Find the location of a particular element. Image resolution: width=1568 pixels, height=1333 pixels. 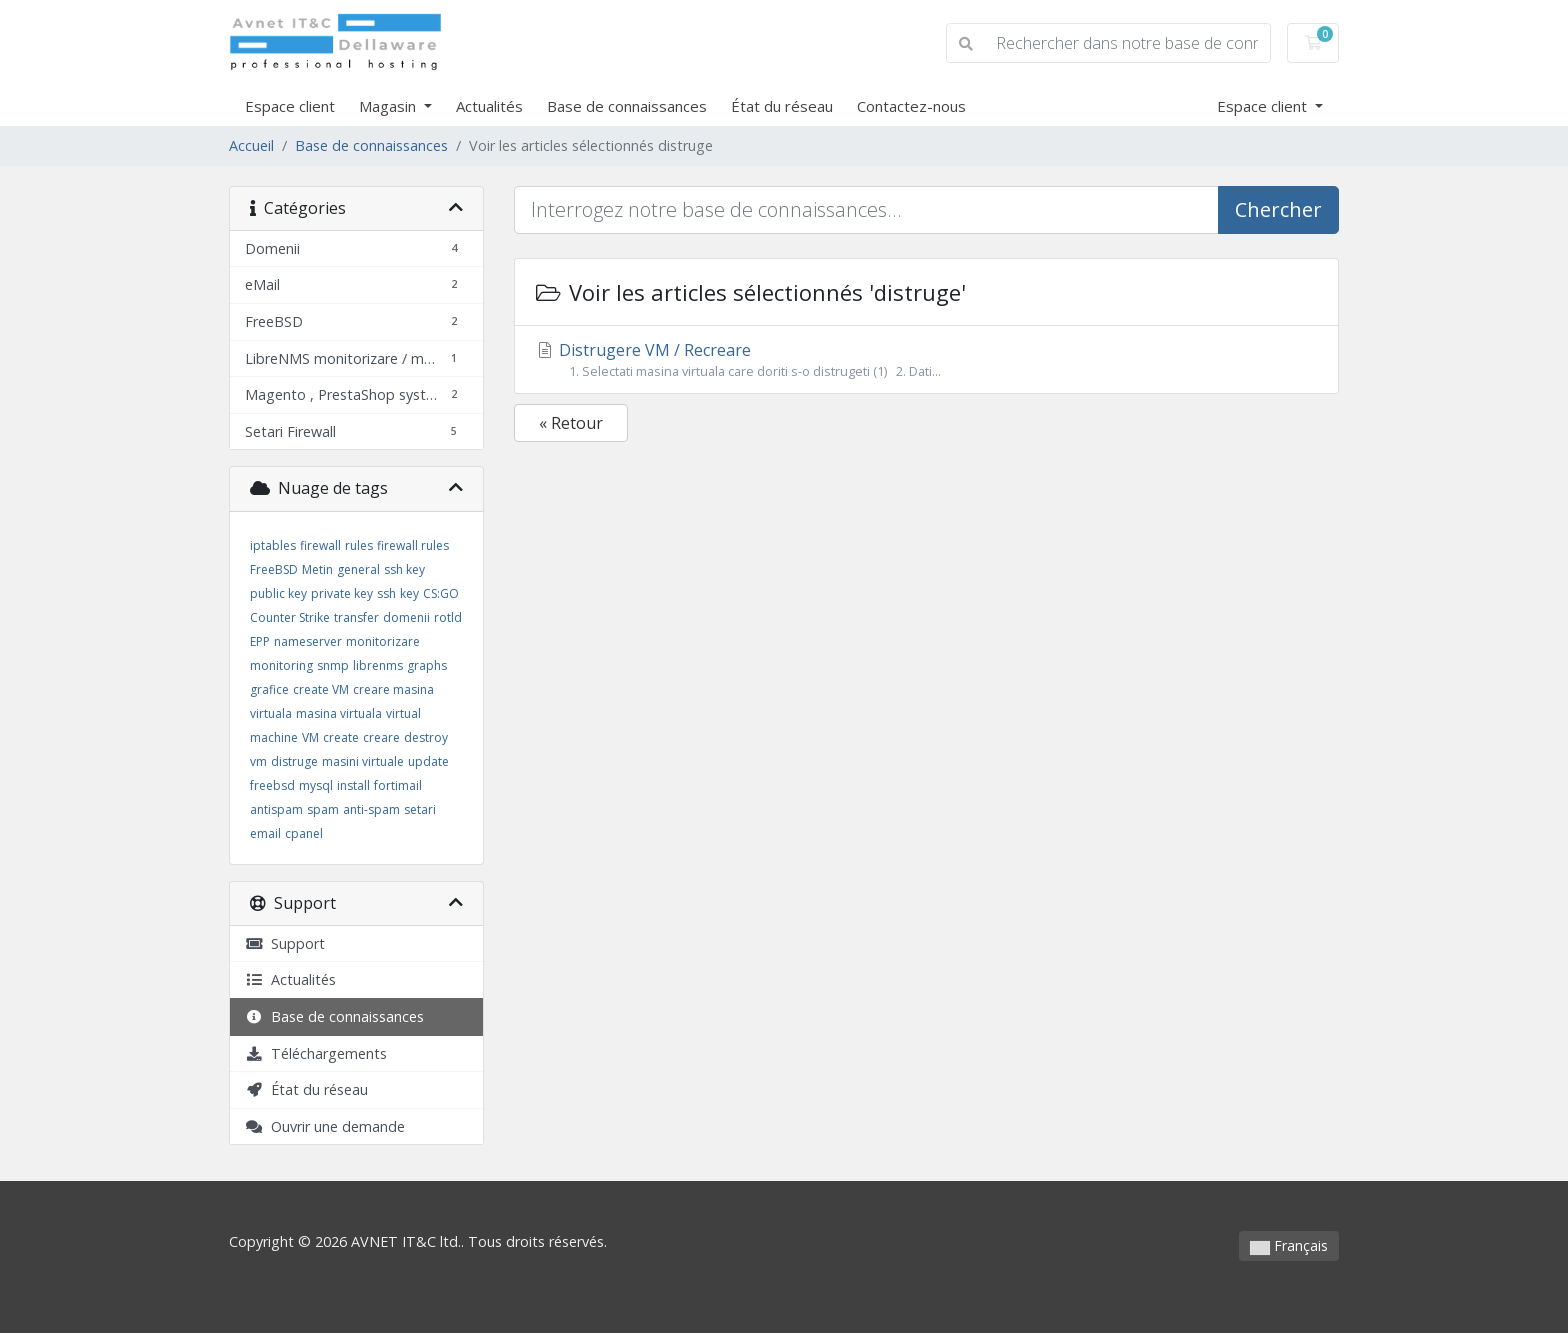

freebsd is located at coordinates (272, 785).